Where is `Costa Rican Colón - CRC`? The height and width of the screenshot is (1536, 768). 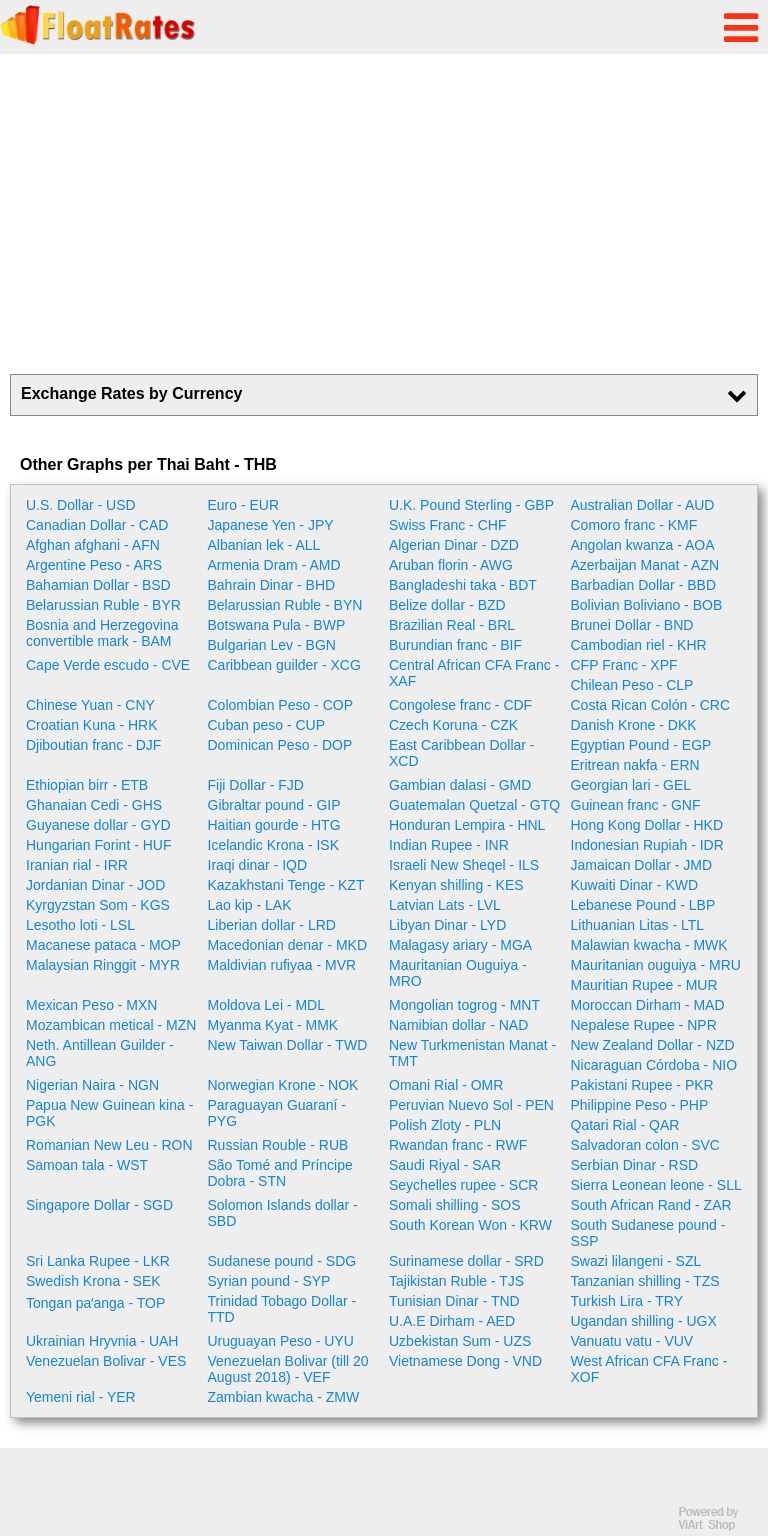
Costa Rican Colón - CRC is located at coordinates (651, 705).